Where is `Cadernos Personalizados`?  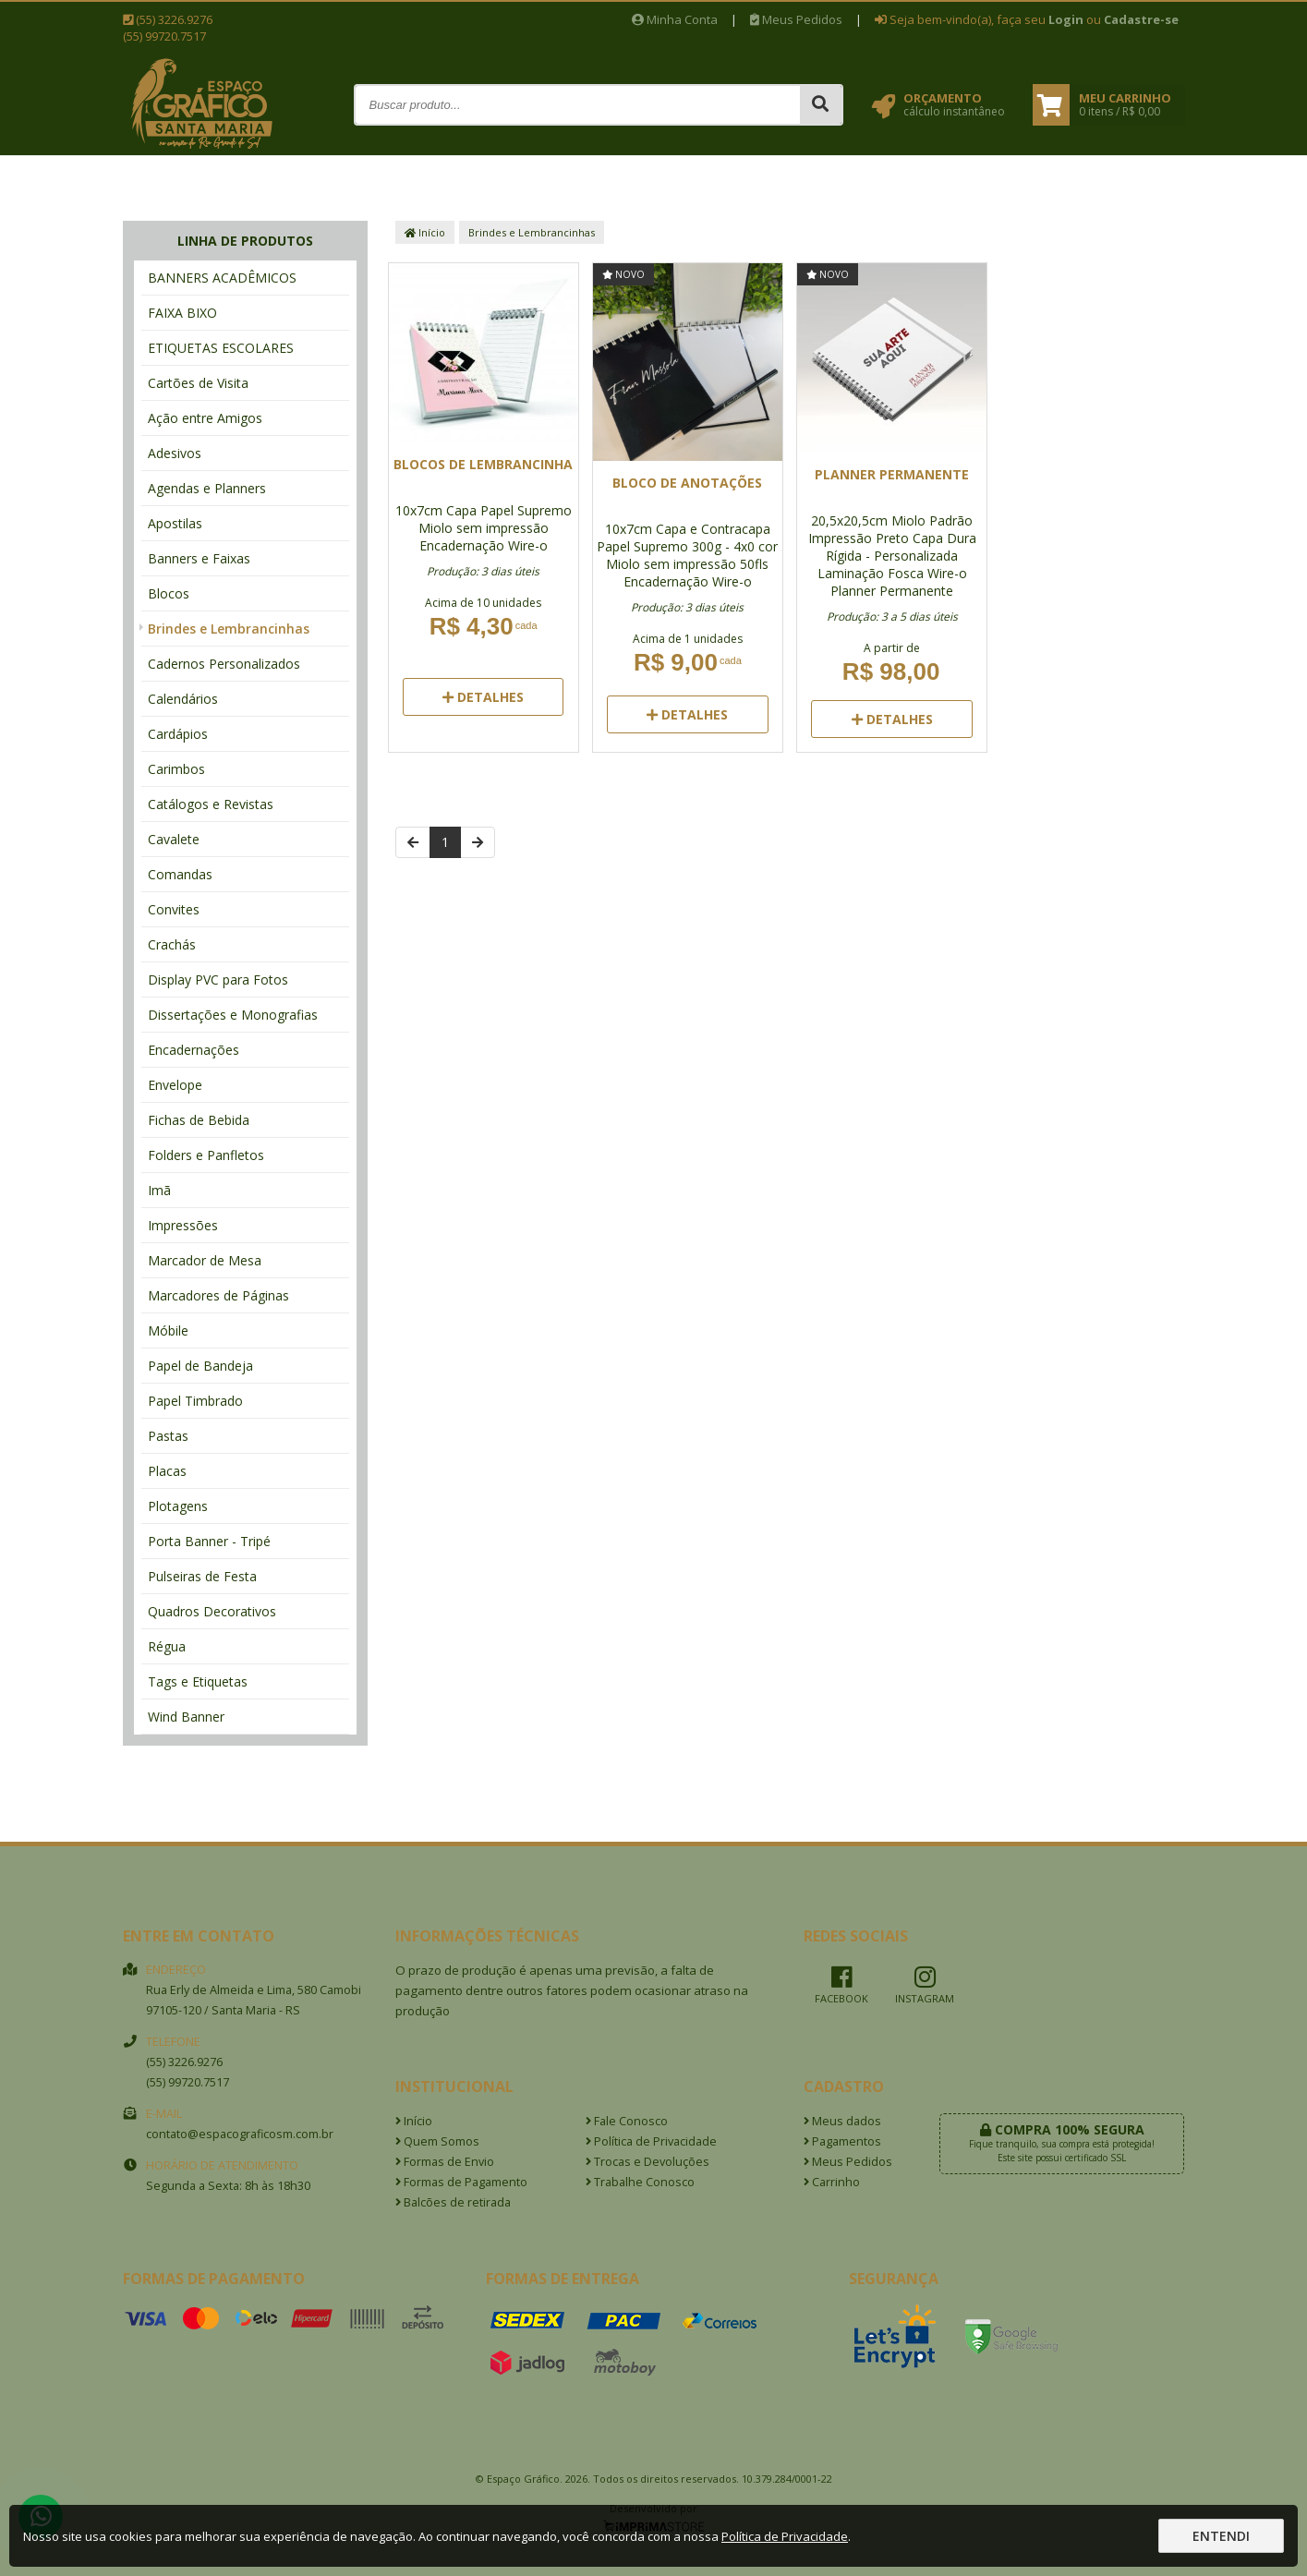 Cadernos Personalizados is located at coordinates (224, 663).